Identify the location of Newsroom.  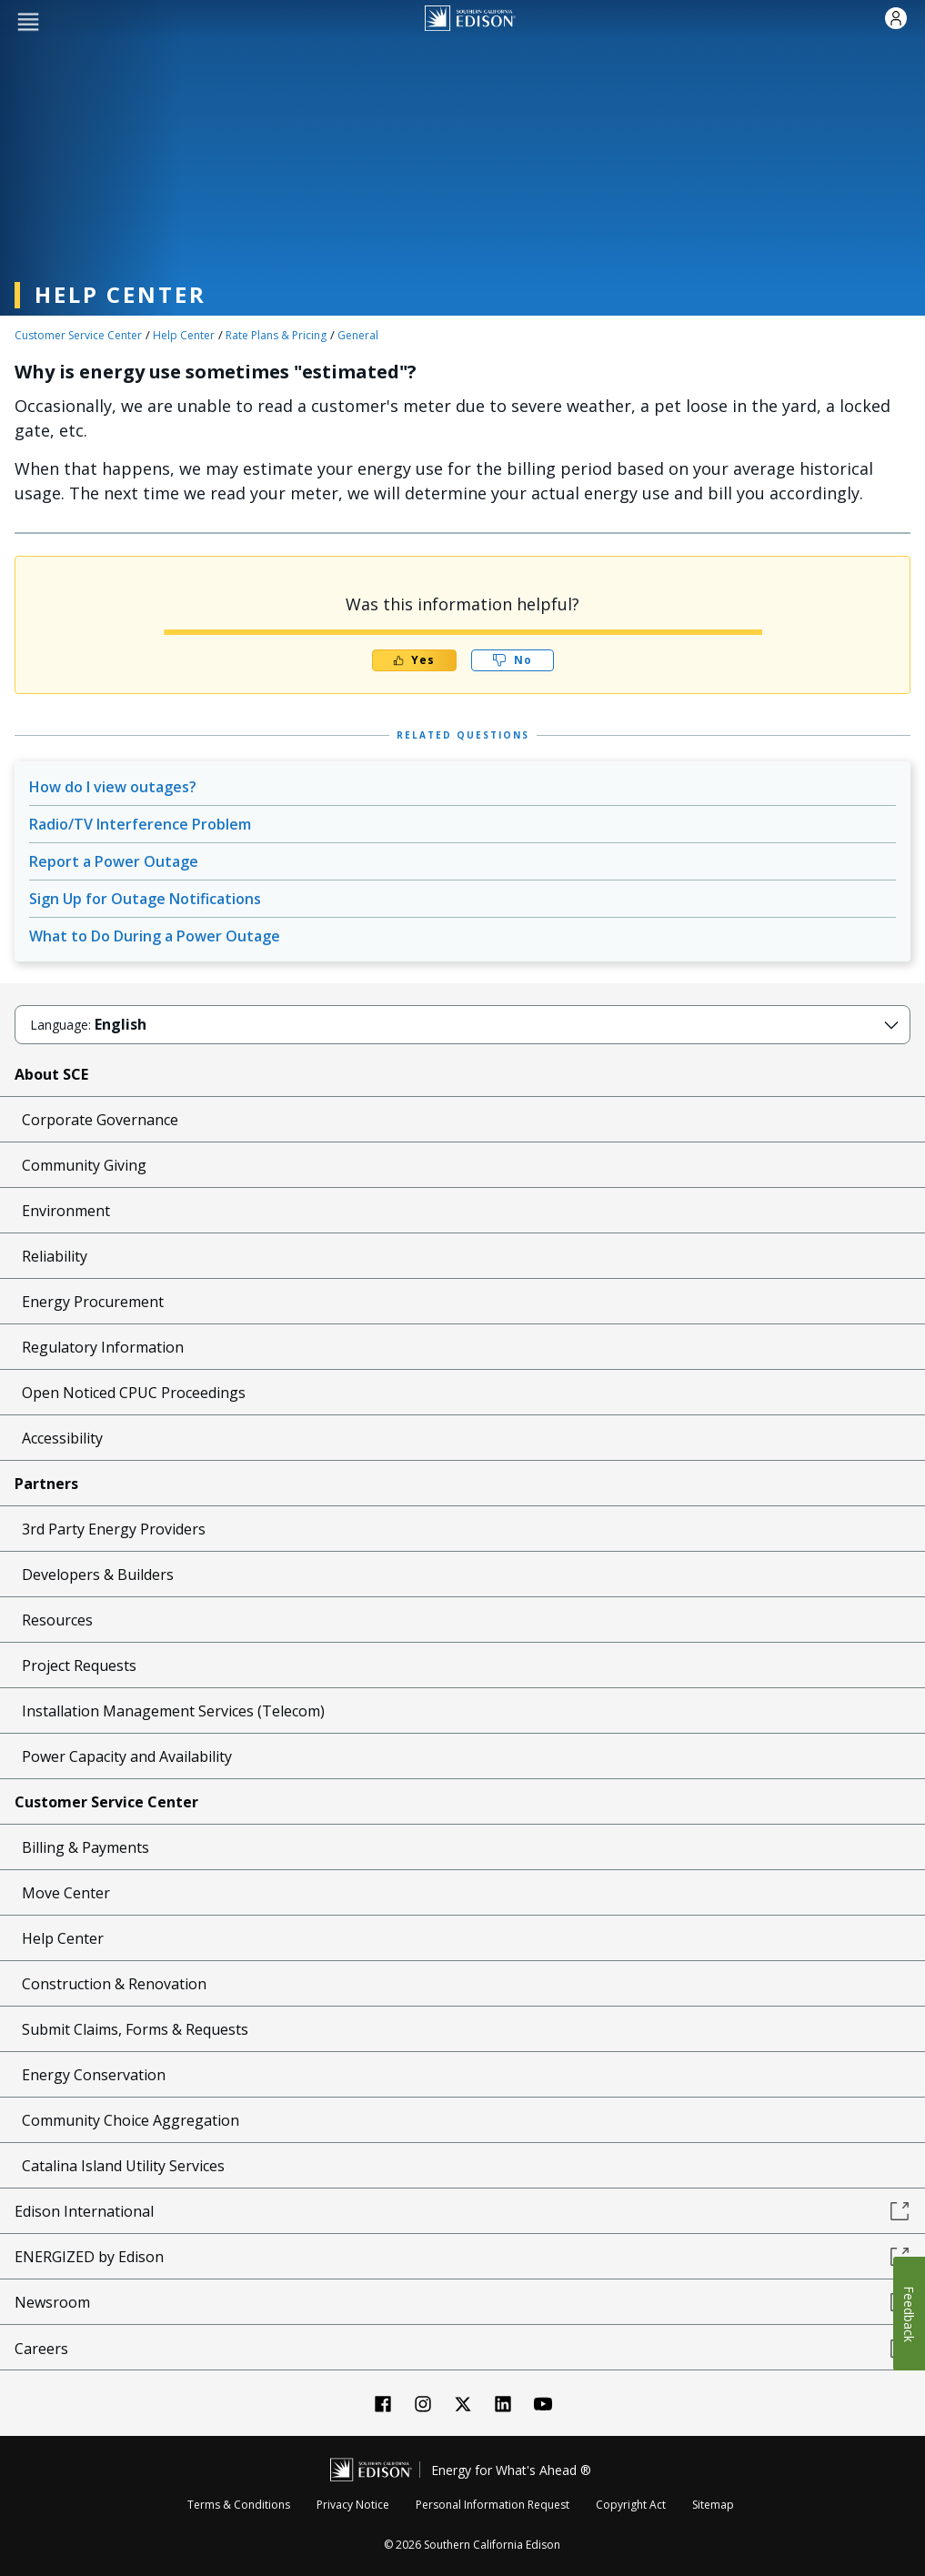
(462, 2302).